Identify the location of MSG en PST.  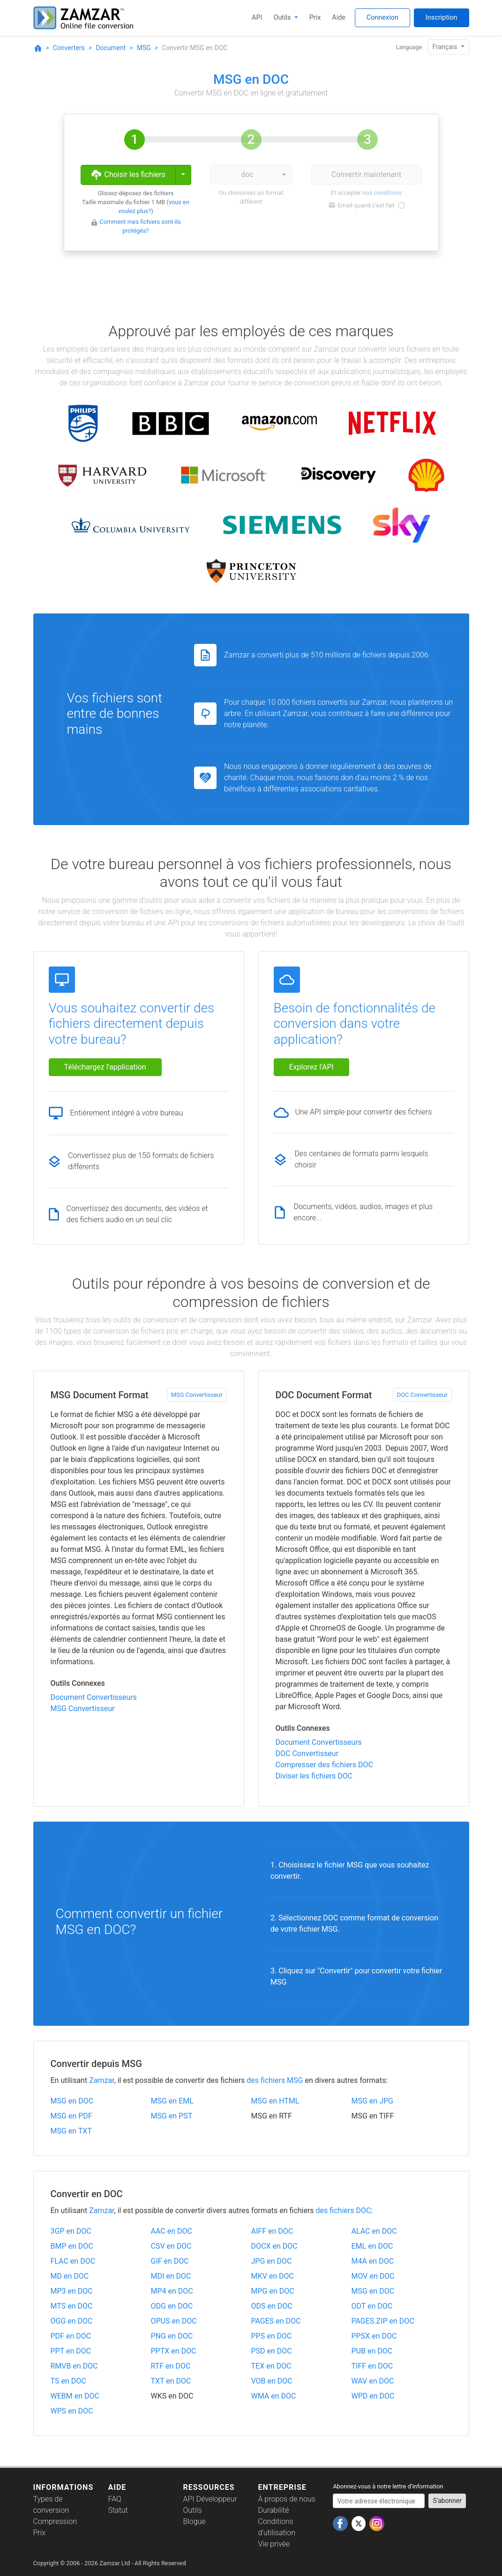
(172, 2115).